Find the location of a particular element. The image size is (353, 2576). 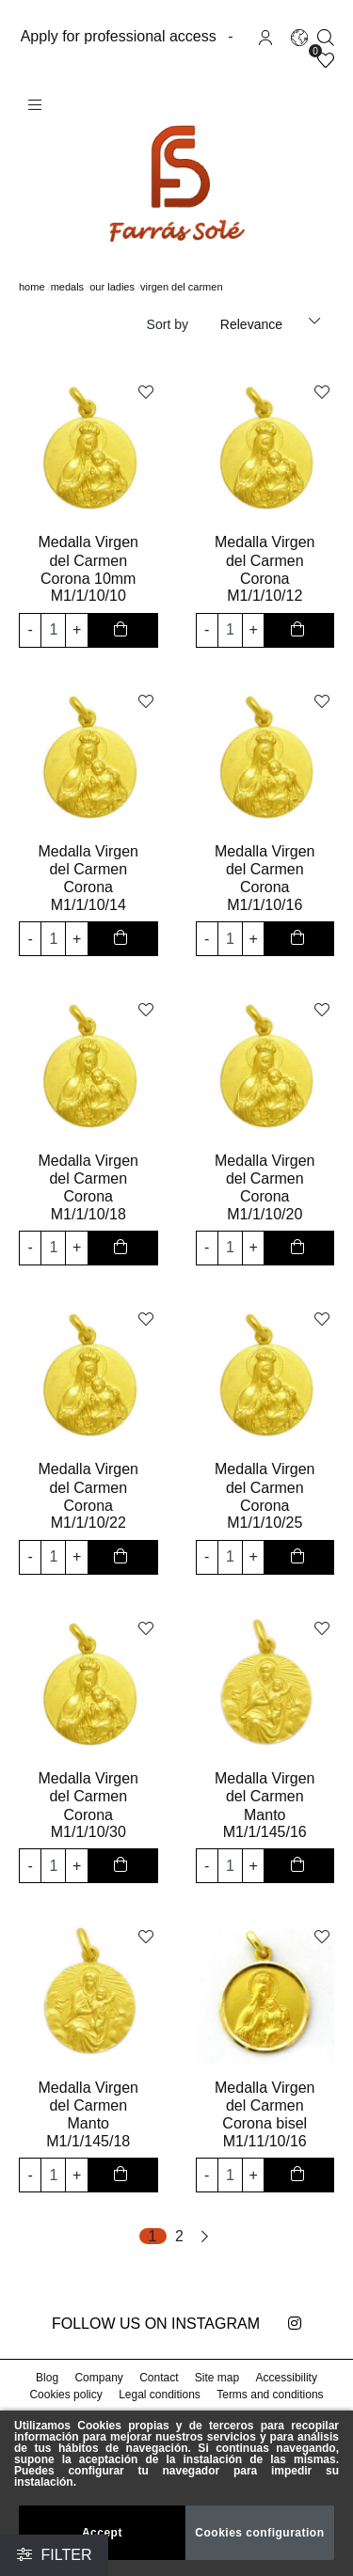

[add to cart button] is located at coordinates (122, 628).